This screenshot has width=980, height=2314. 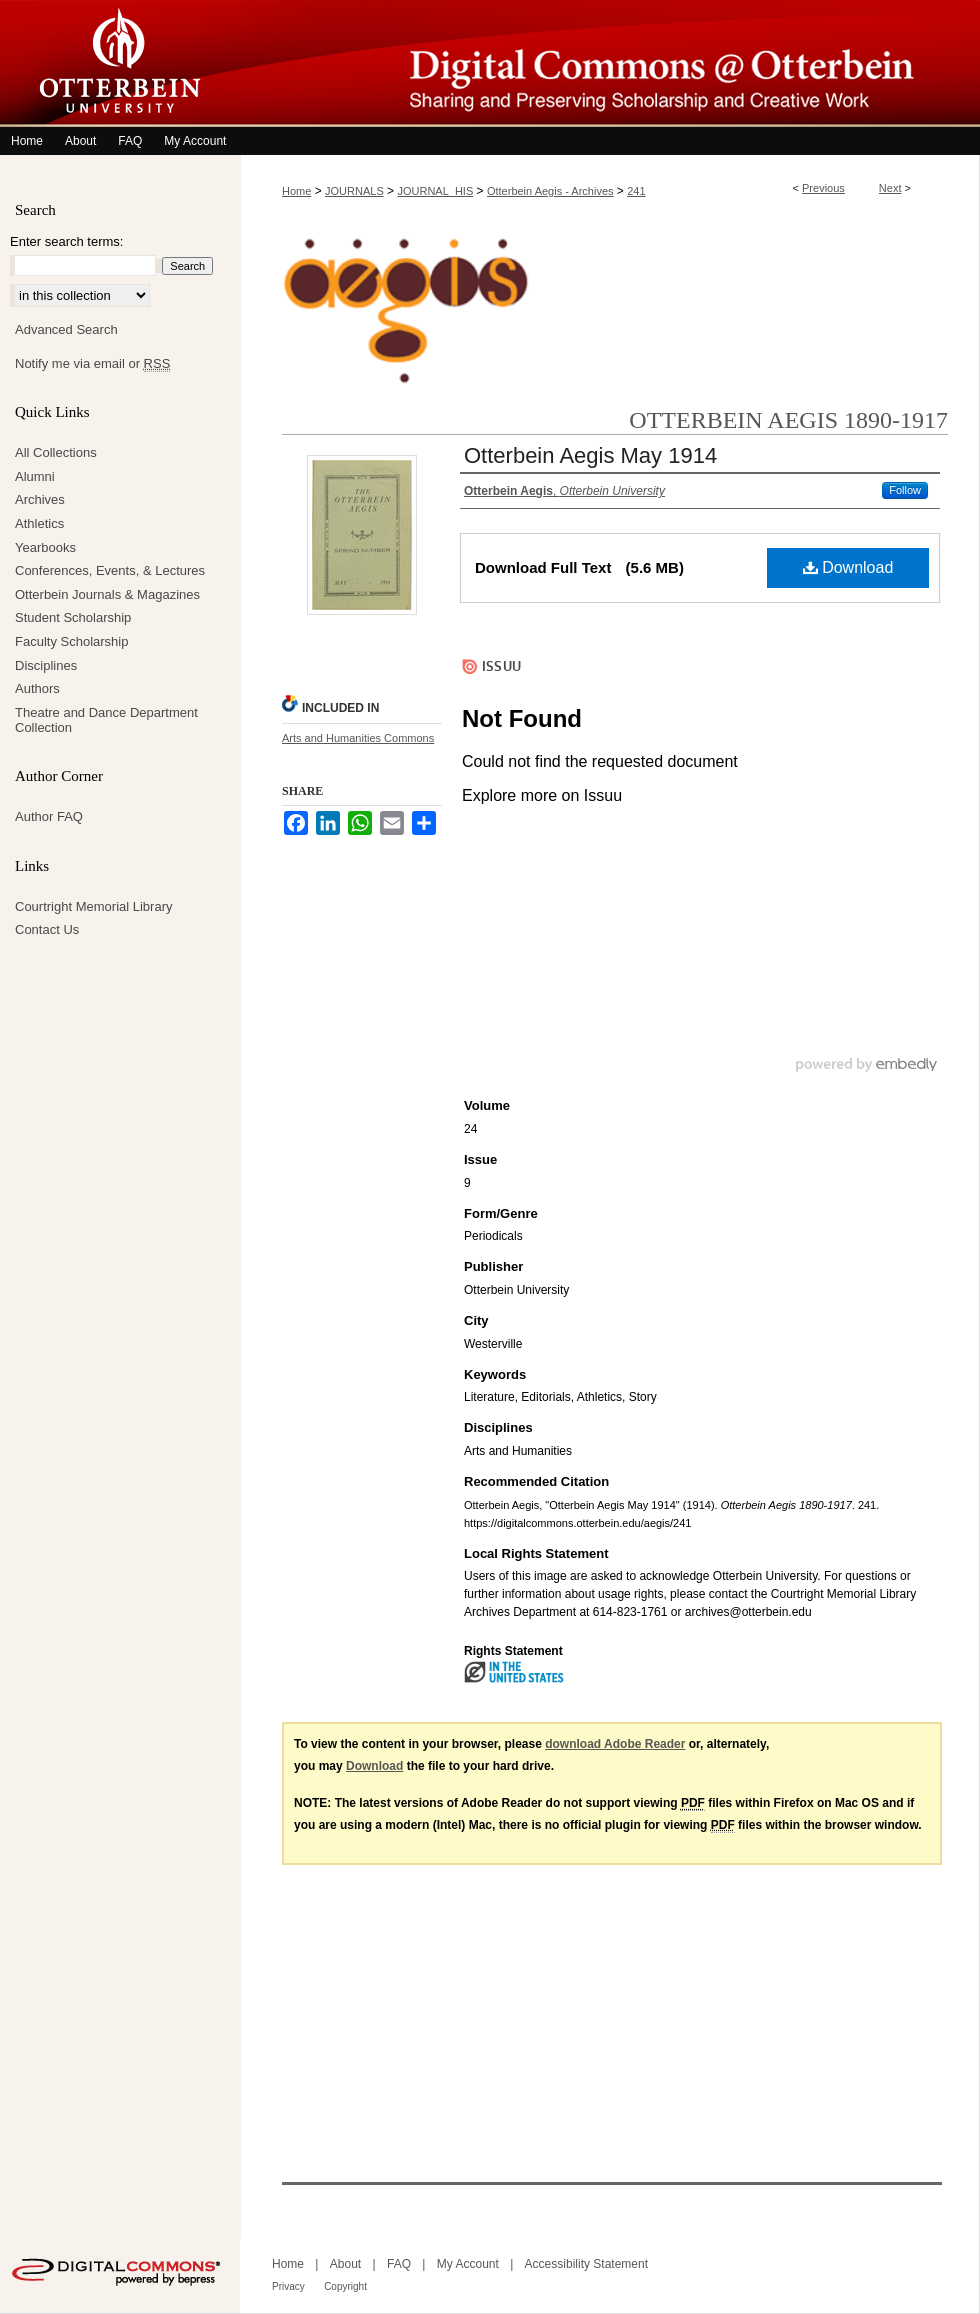 What do you see at coordinates (94, 906) in the screenshot?
I see `Courtright Memorial Library` at bounding box center [94, 906].